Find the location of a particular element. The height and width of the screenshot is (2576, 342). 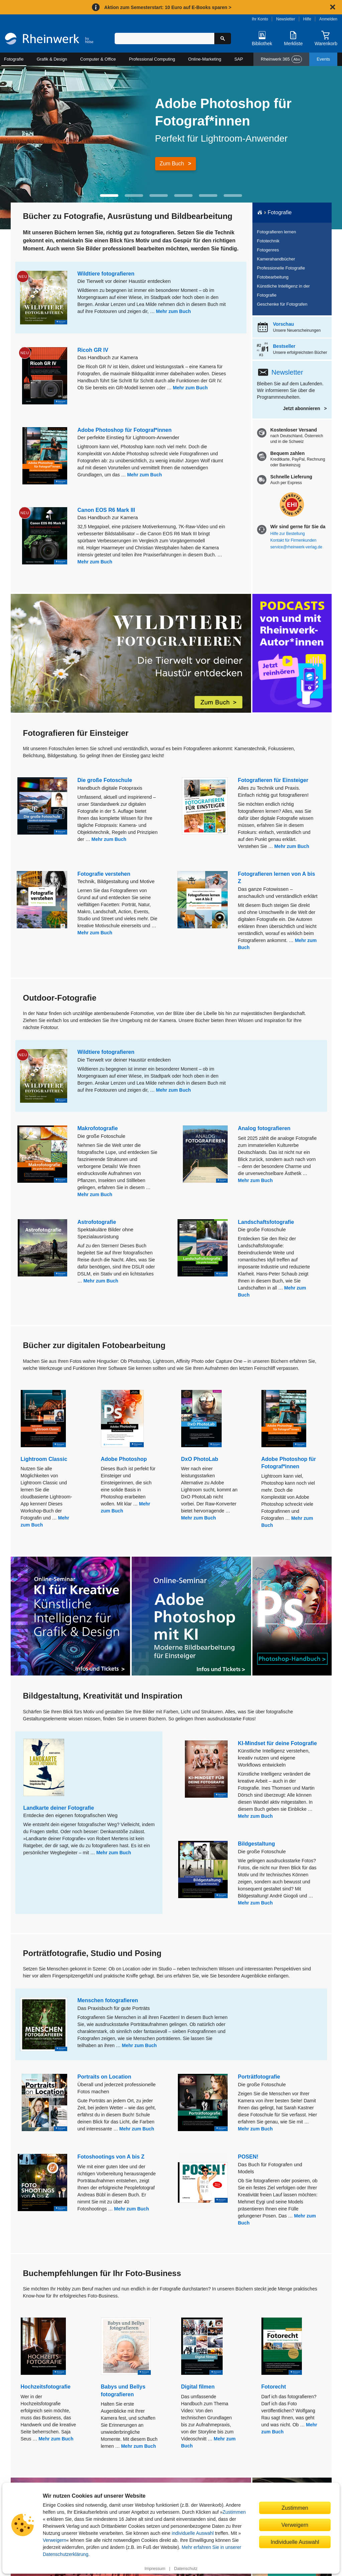

[Hinweis schließen] is located at coordinates (332, 7).